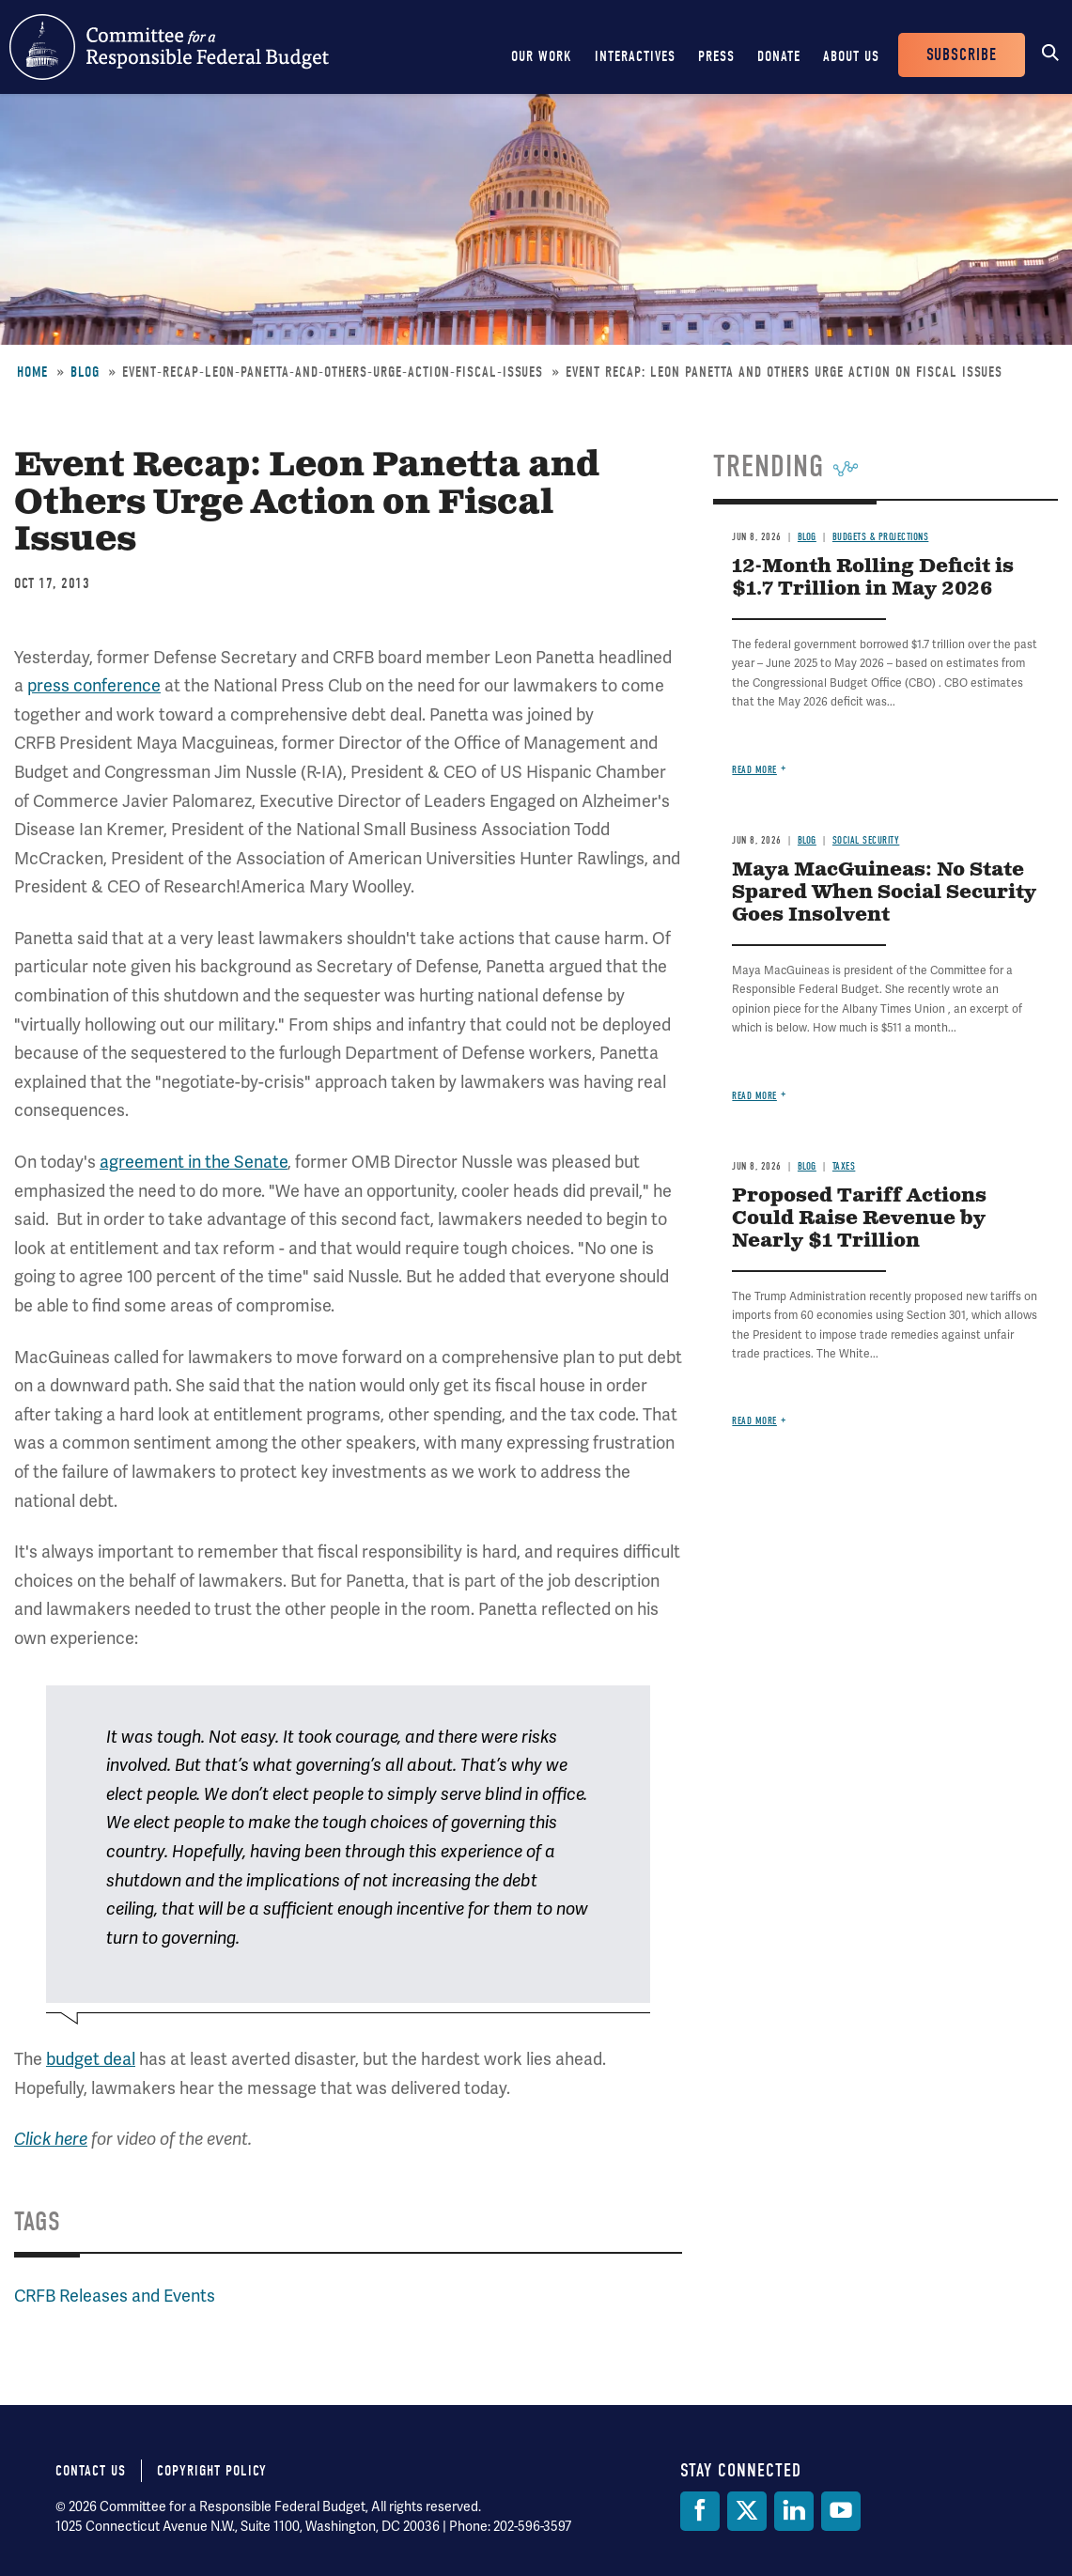  Describe the element at coordinates (961, 55) in the screenshot. I see `Subscribe` at that location.